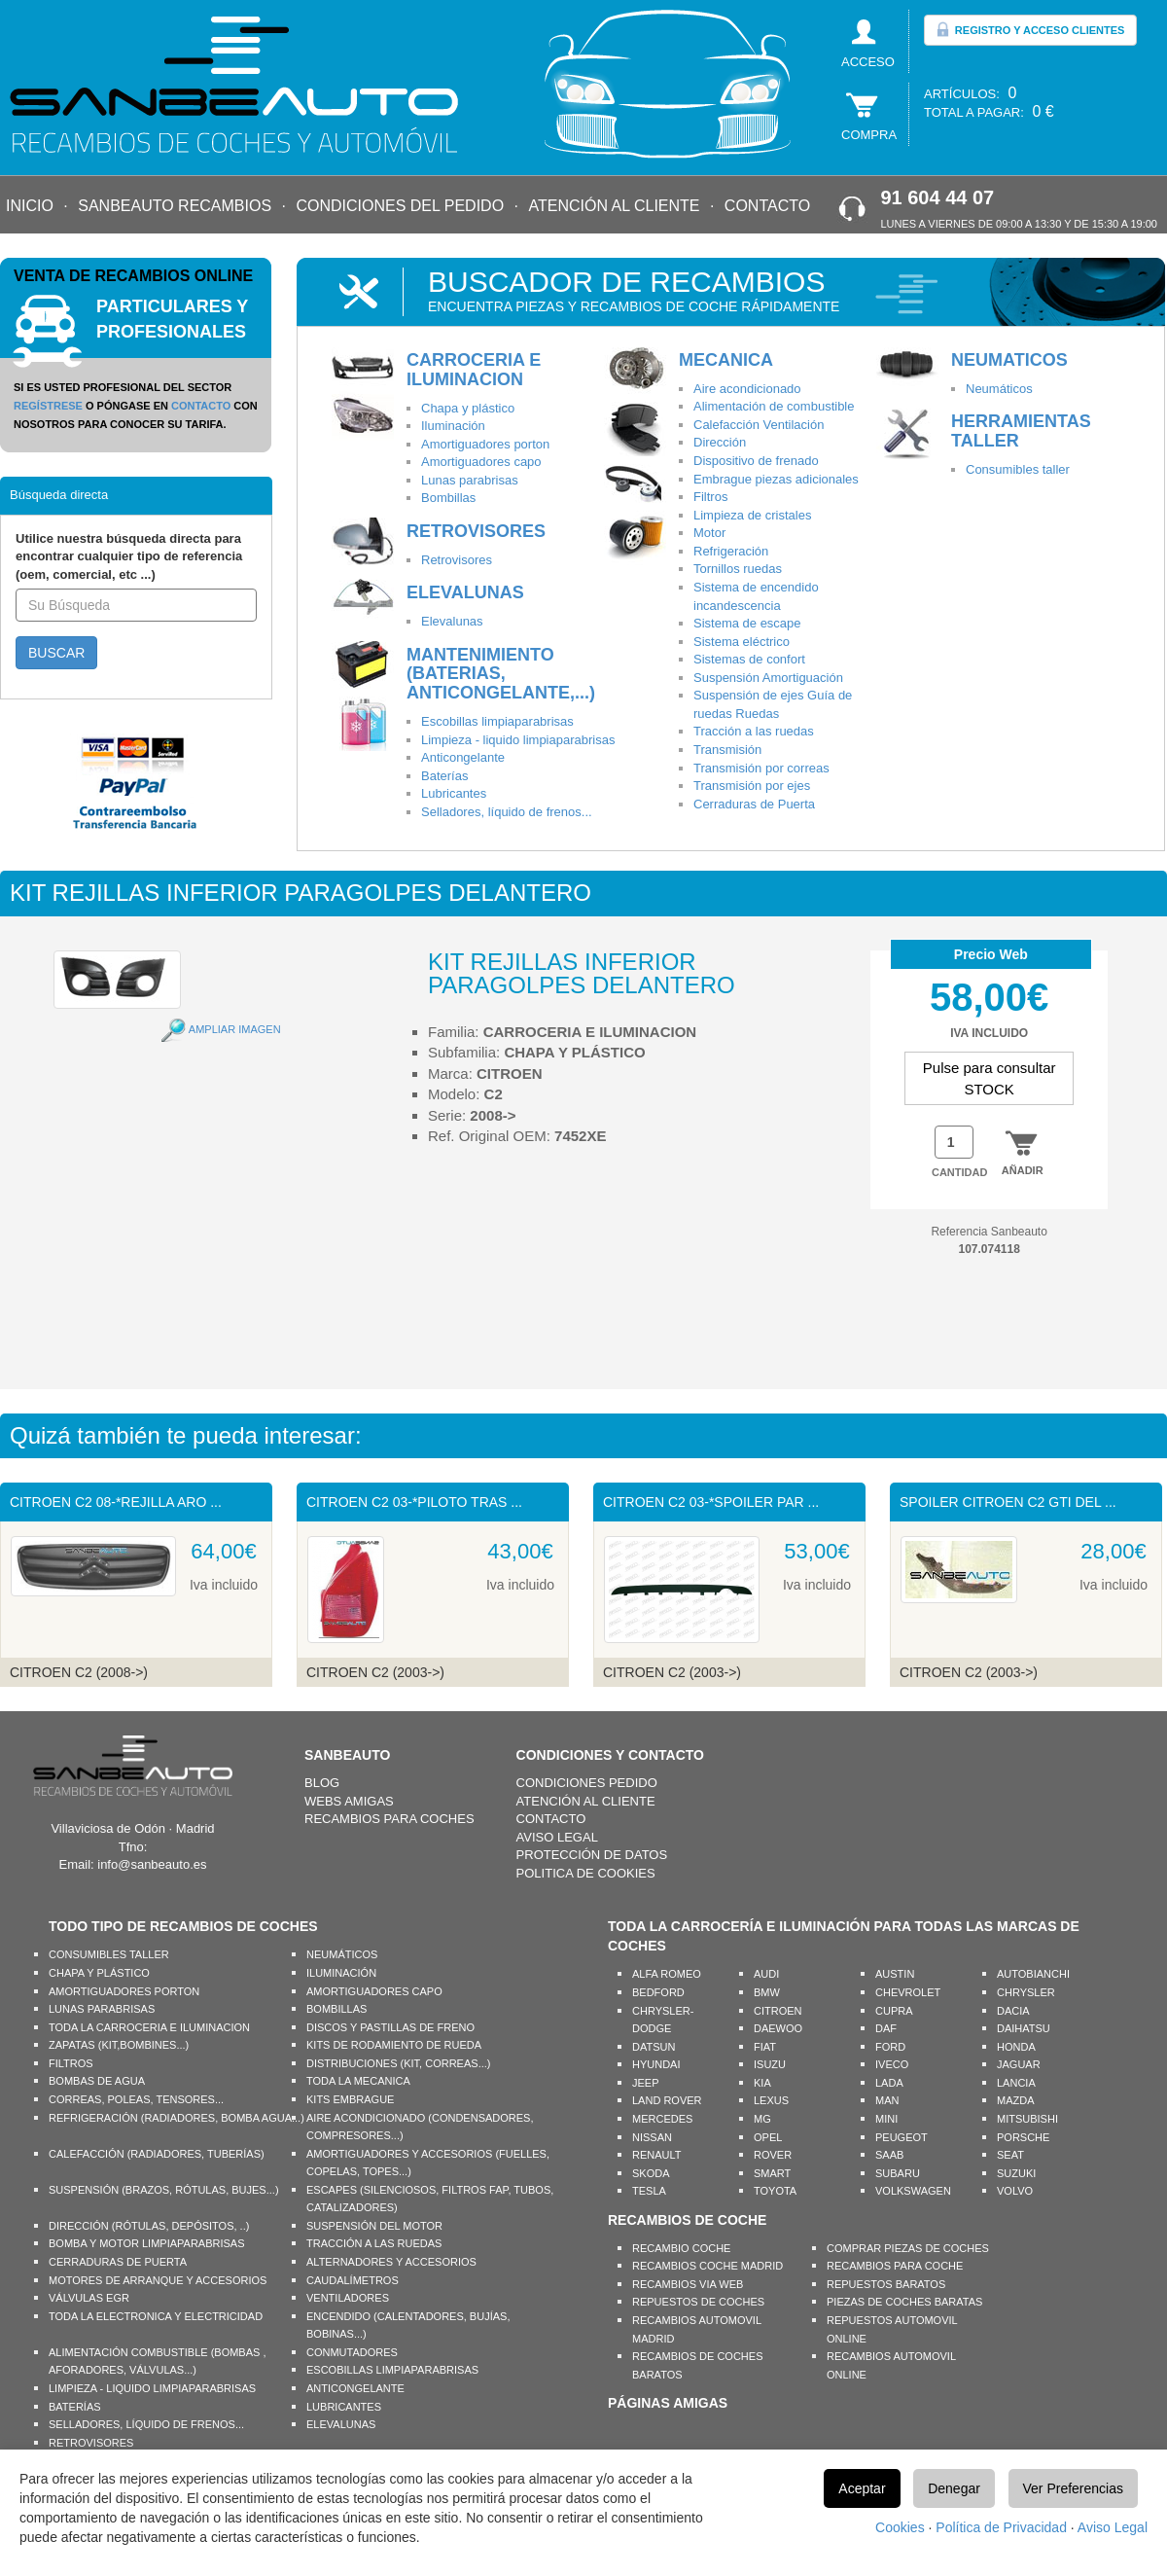 This screenshot has width=1167, height=2576. I want to click on ALFA ROMEO, so click(666, 1974).